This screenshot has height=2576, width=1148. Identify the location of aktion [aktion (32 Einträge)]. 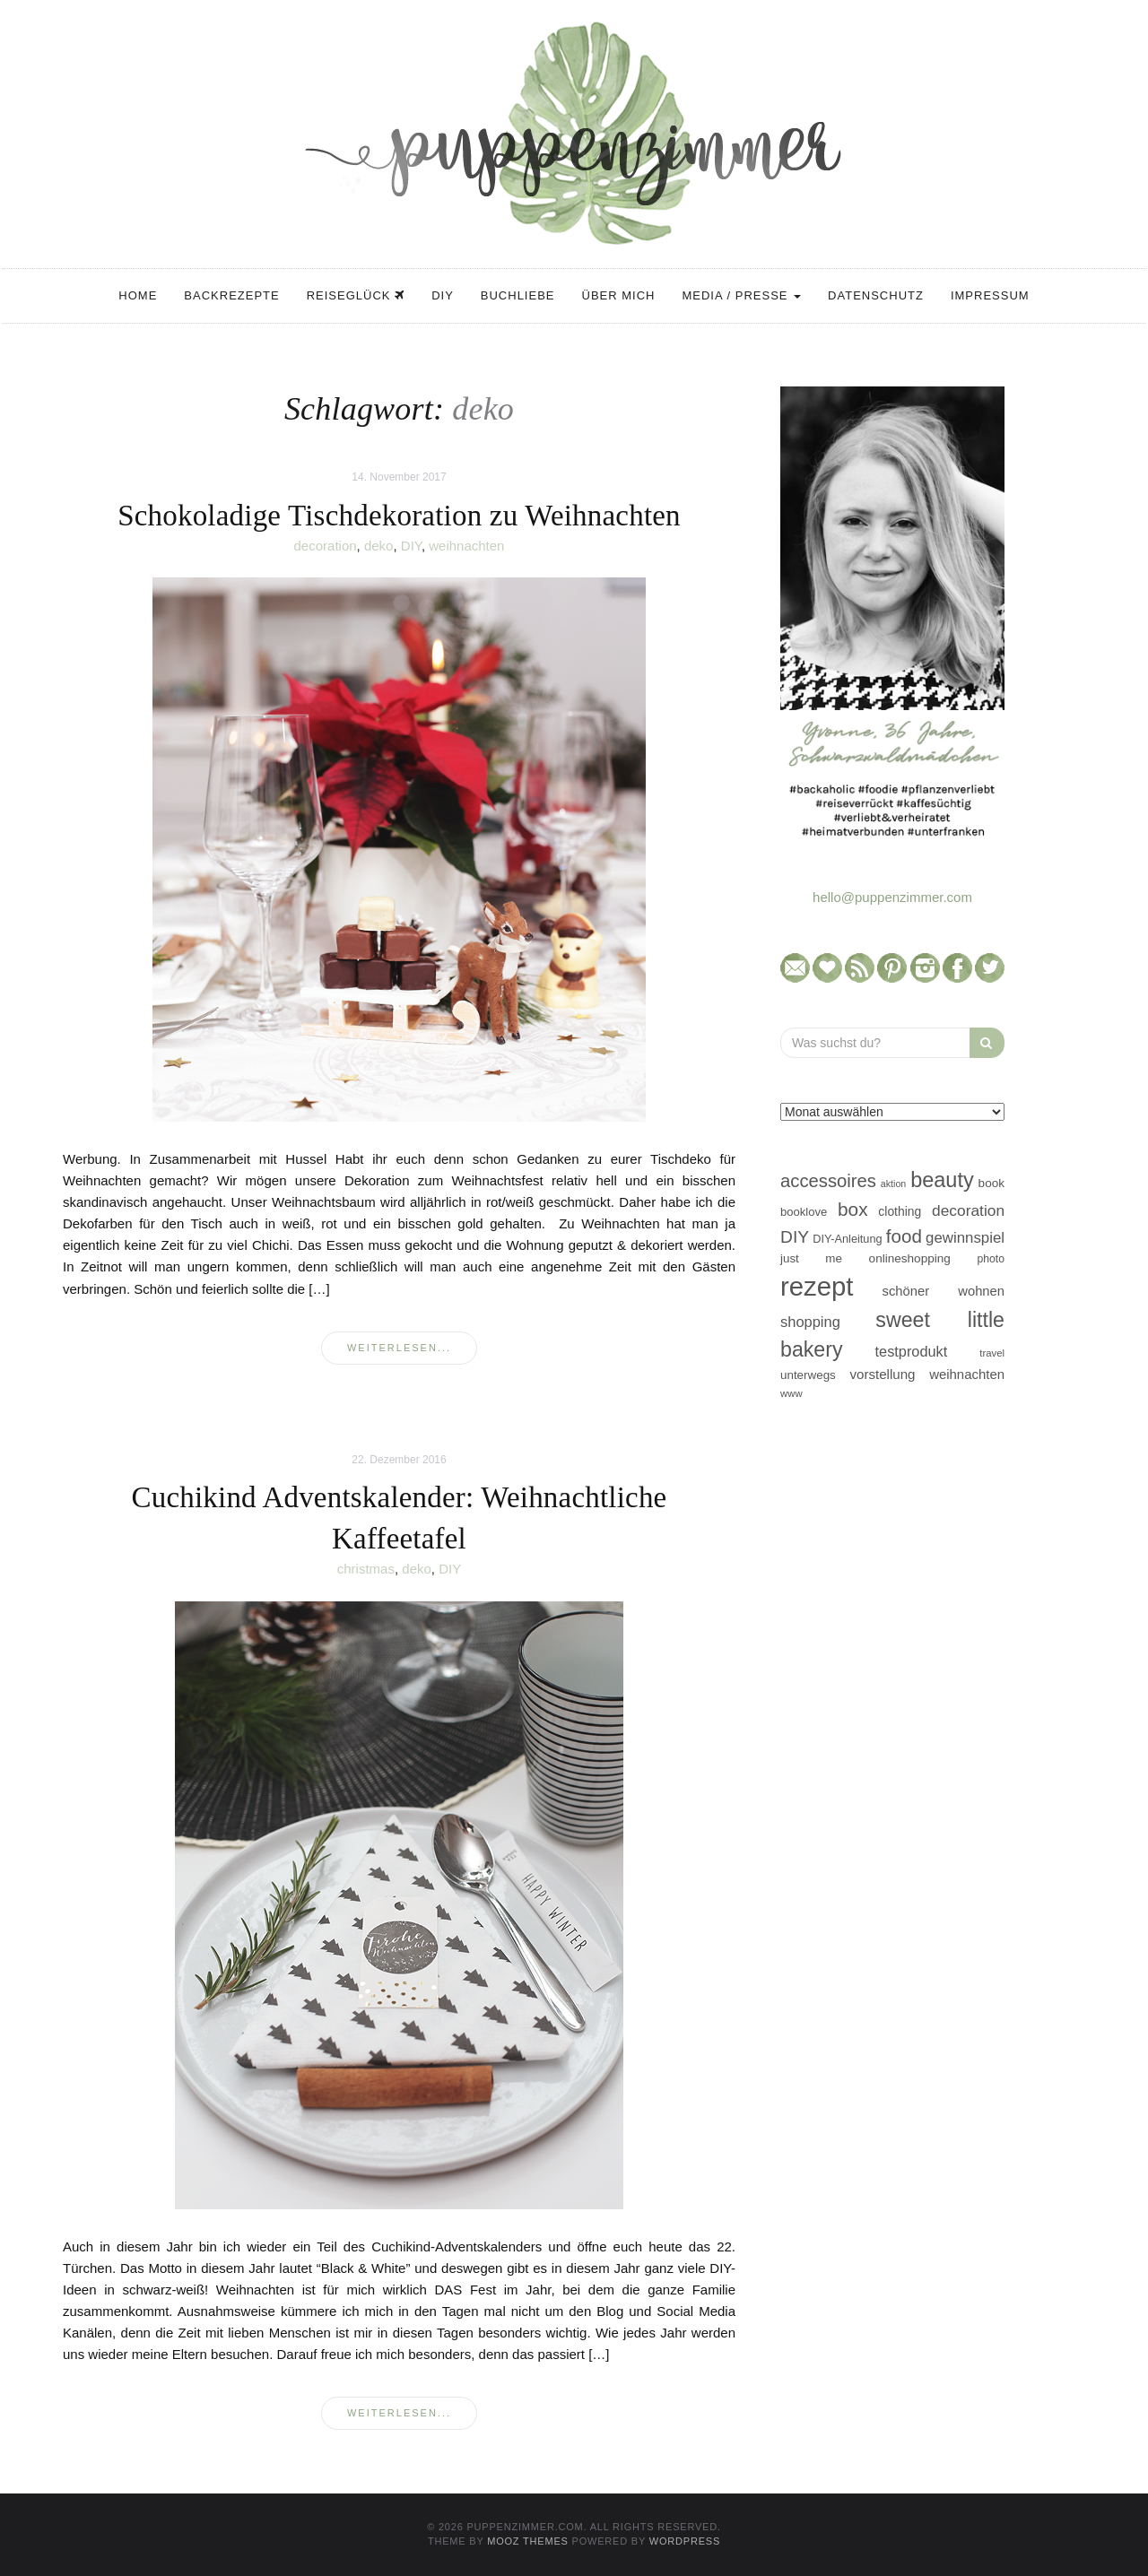
(893, 1183).